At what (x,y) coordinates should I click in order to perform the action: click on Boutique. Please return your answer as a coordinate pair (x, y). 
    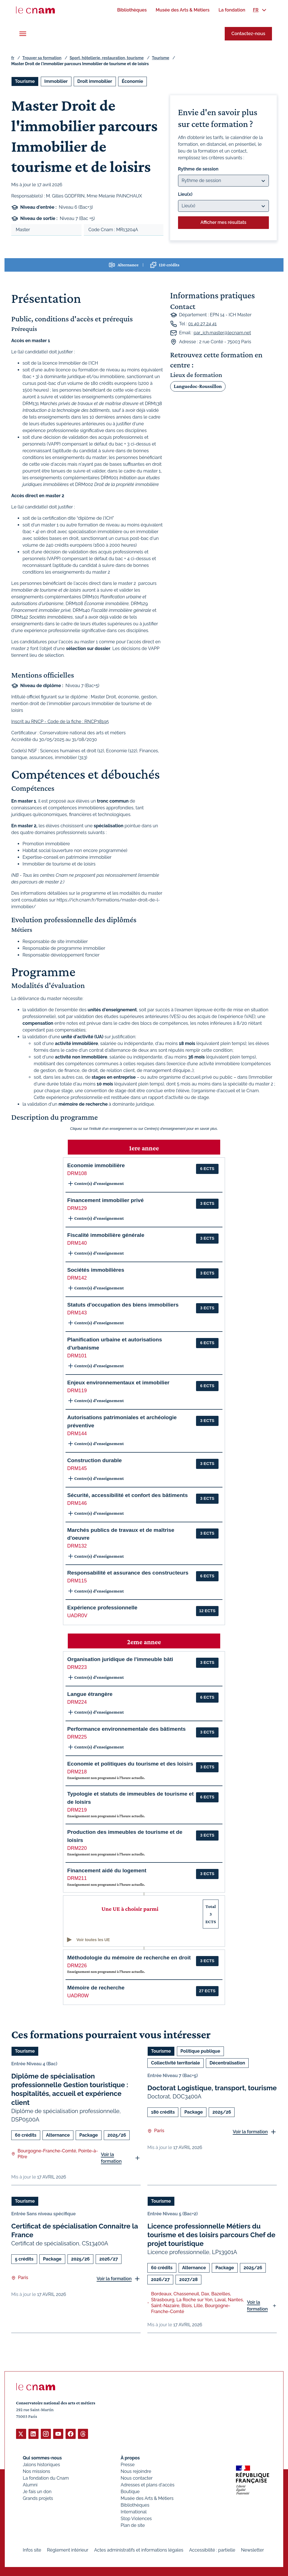
    Looking at the image, I should click on (130, 2491).